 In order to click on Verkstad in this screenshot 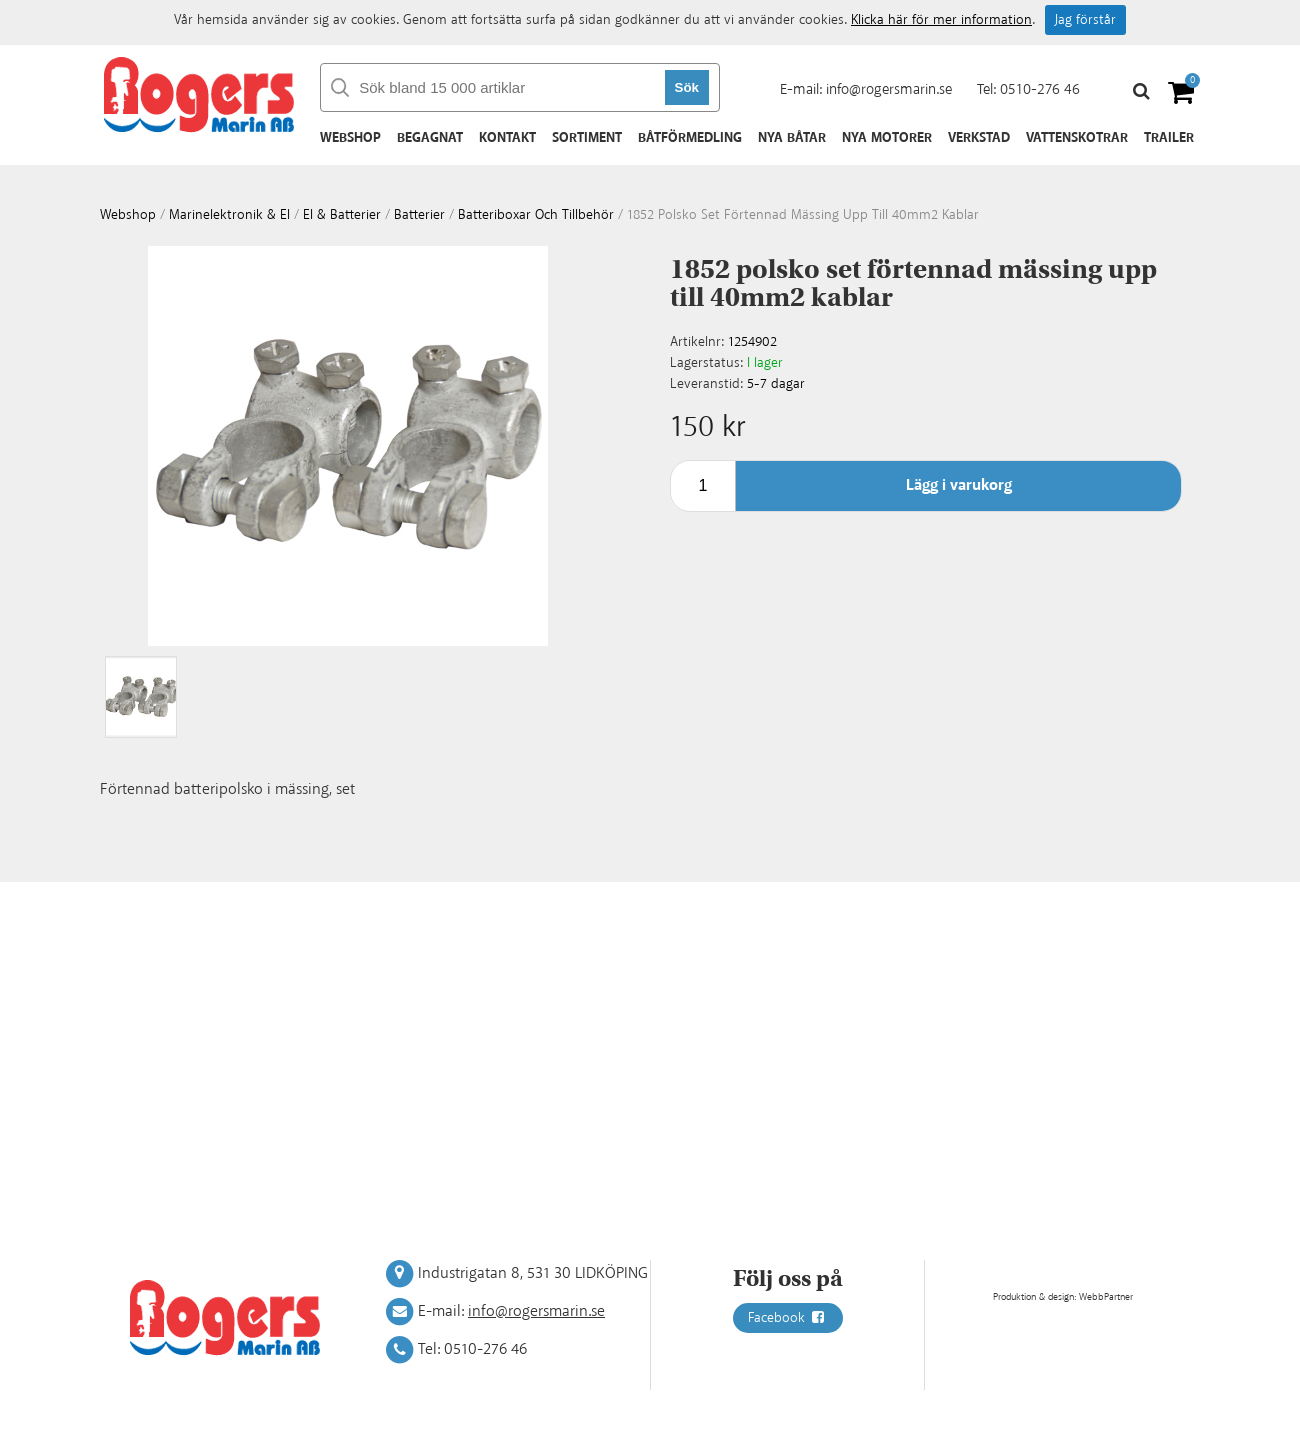, I will do `click(979, 138)`.